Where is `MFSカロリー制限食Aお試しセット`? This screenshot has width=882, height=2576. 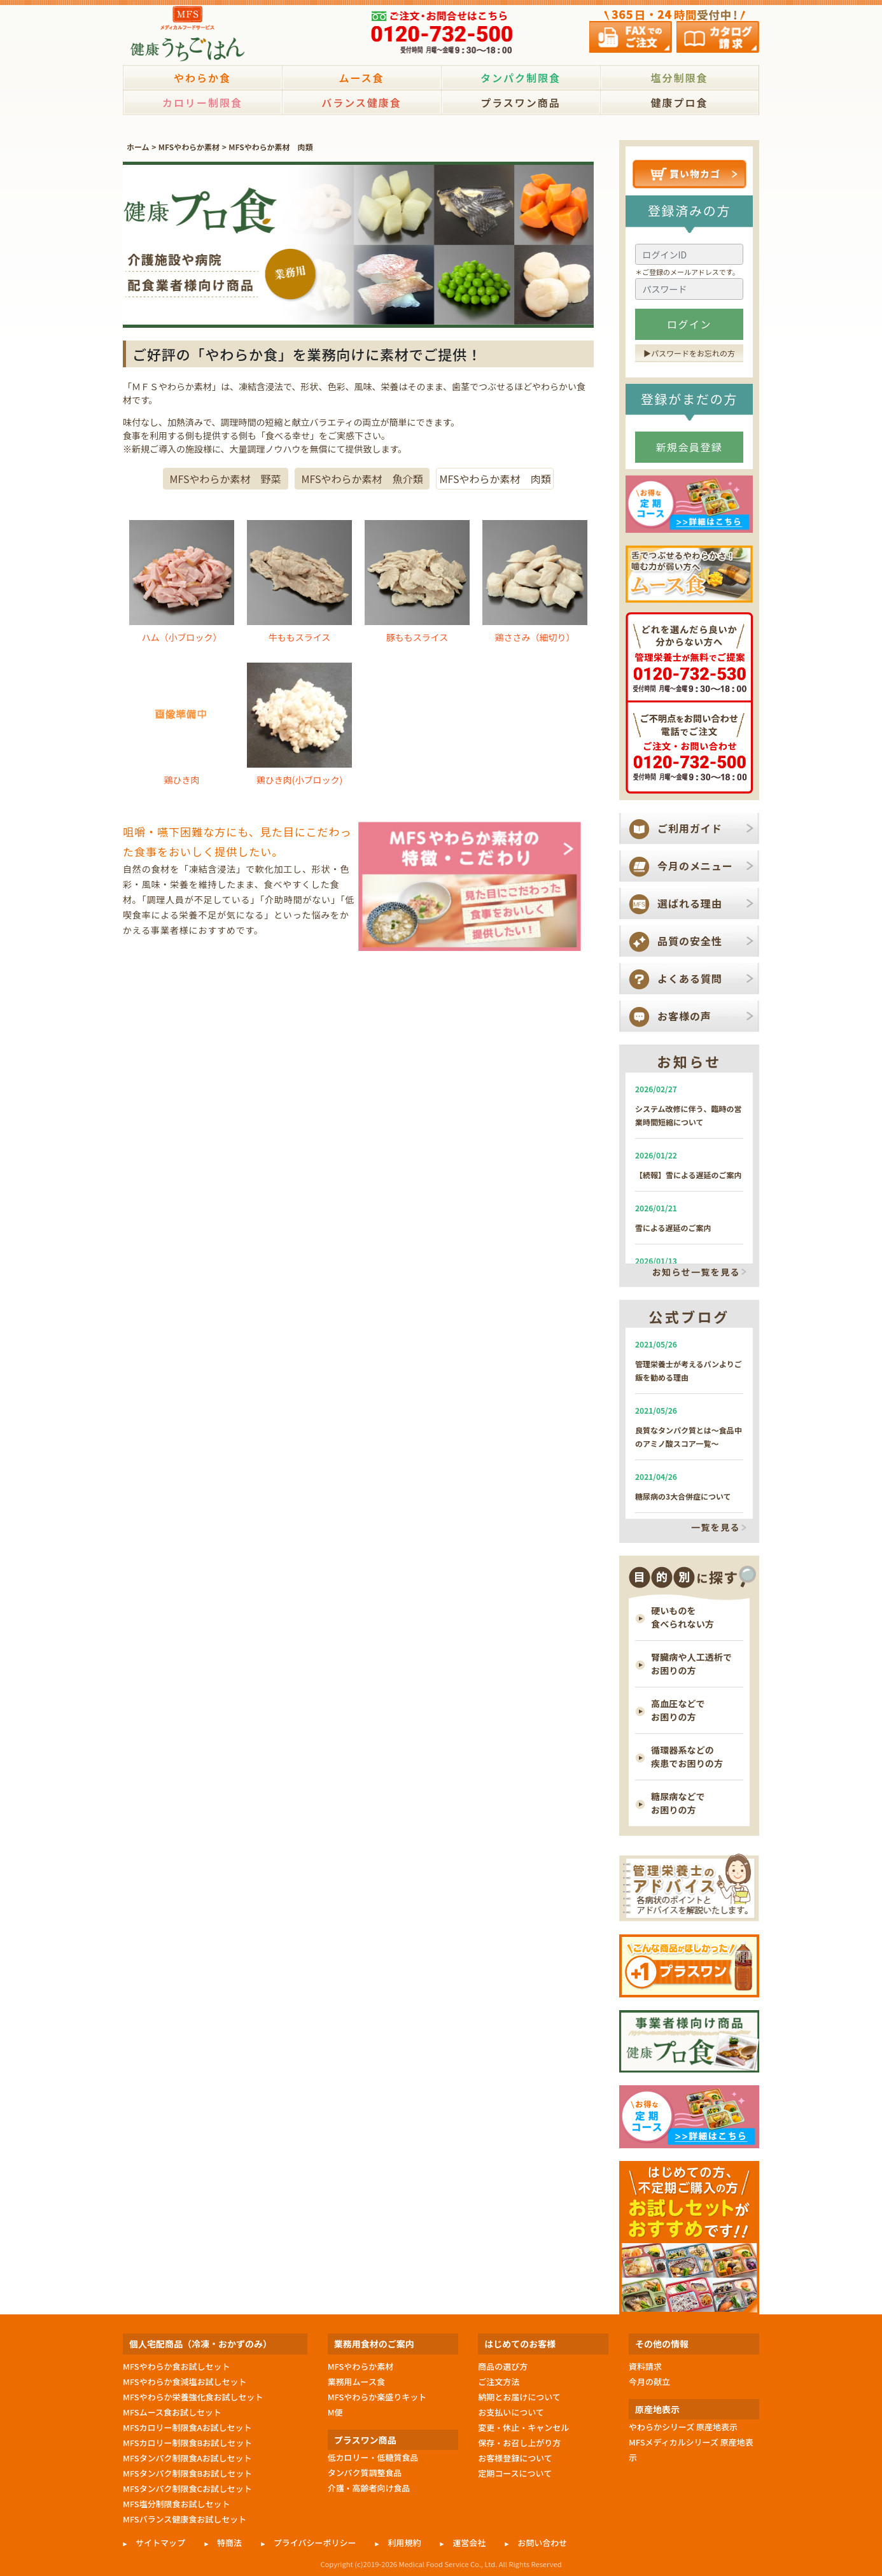 MFSカロリー制限食Aお試しセット is located at coordinates (187, 2427).